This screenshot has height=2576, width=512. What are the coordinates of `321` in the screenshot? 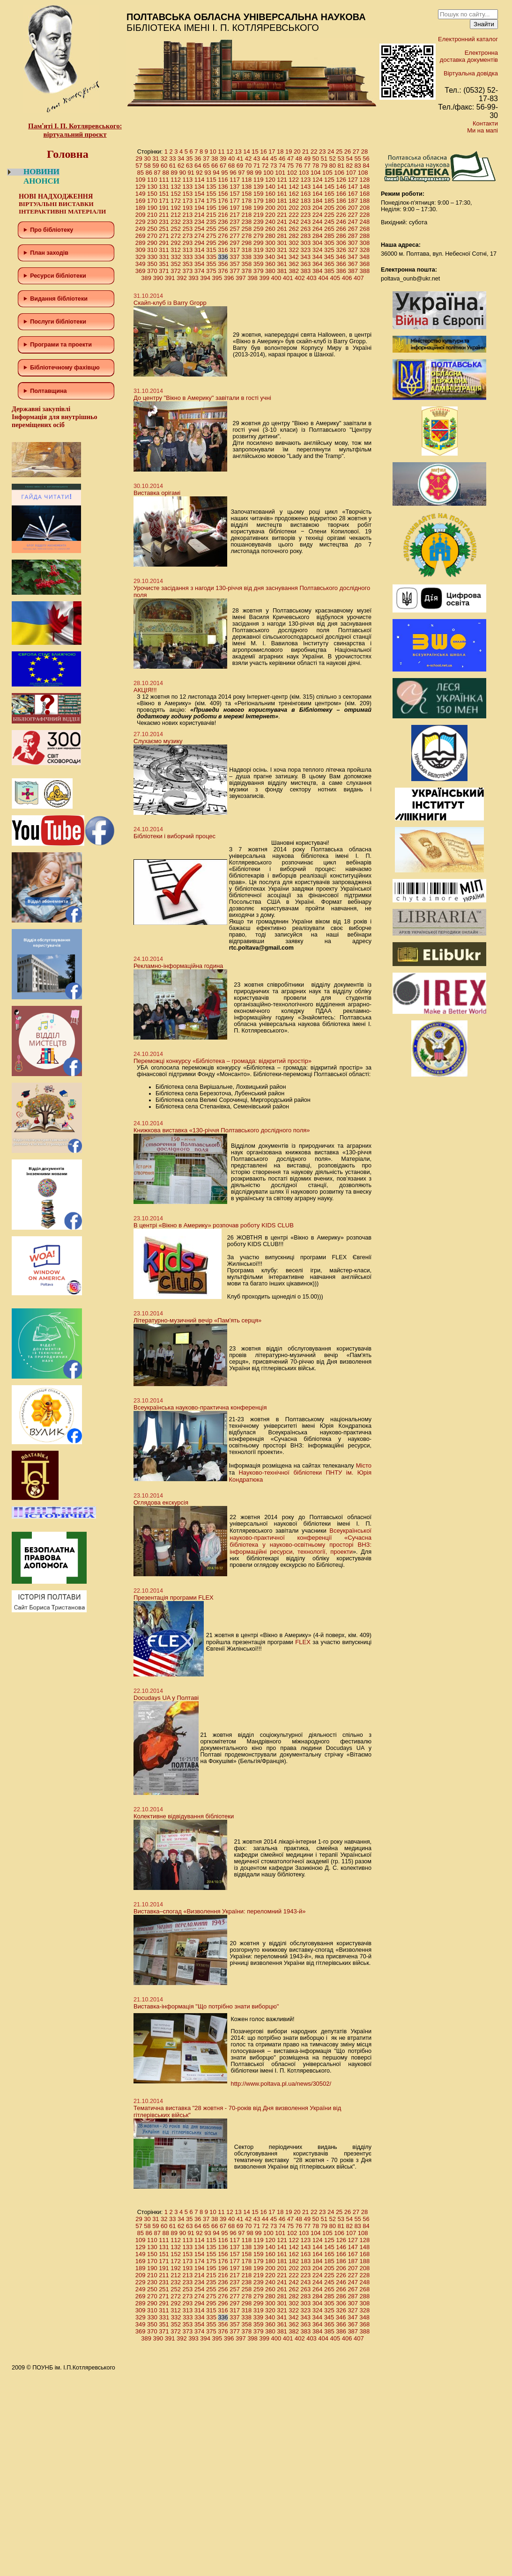 It's located at (282, 249).